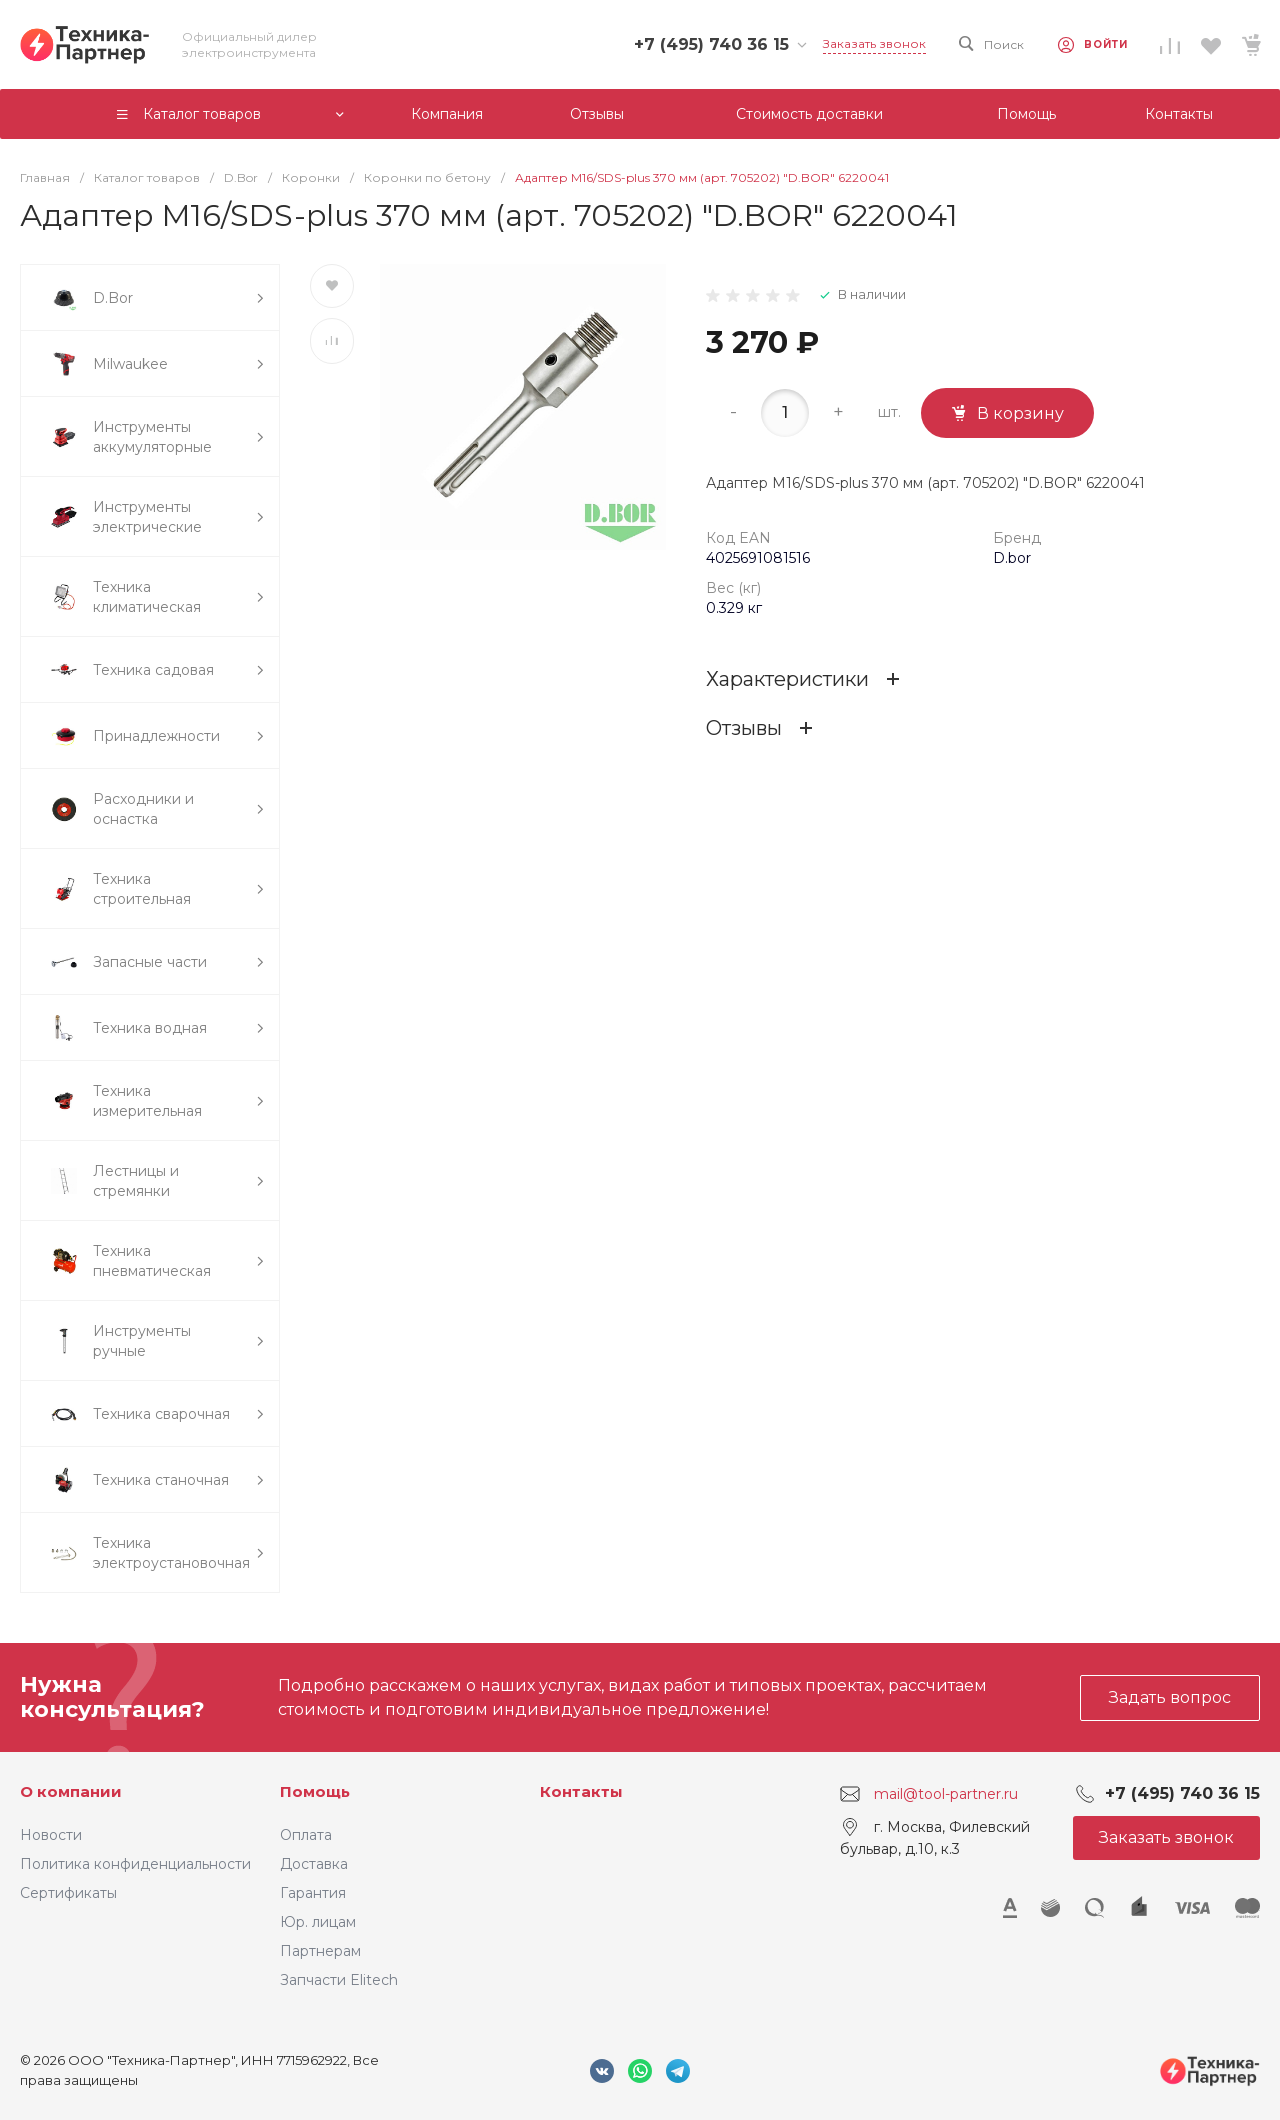 The image size is (1280, 2120). Describe the element at coordinates (135, 1864) in the screenshot. I see `Политика конфиденциальности` at that location.